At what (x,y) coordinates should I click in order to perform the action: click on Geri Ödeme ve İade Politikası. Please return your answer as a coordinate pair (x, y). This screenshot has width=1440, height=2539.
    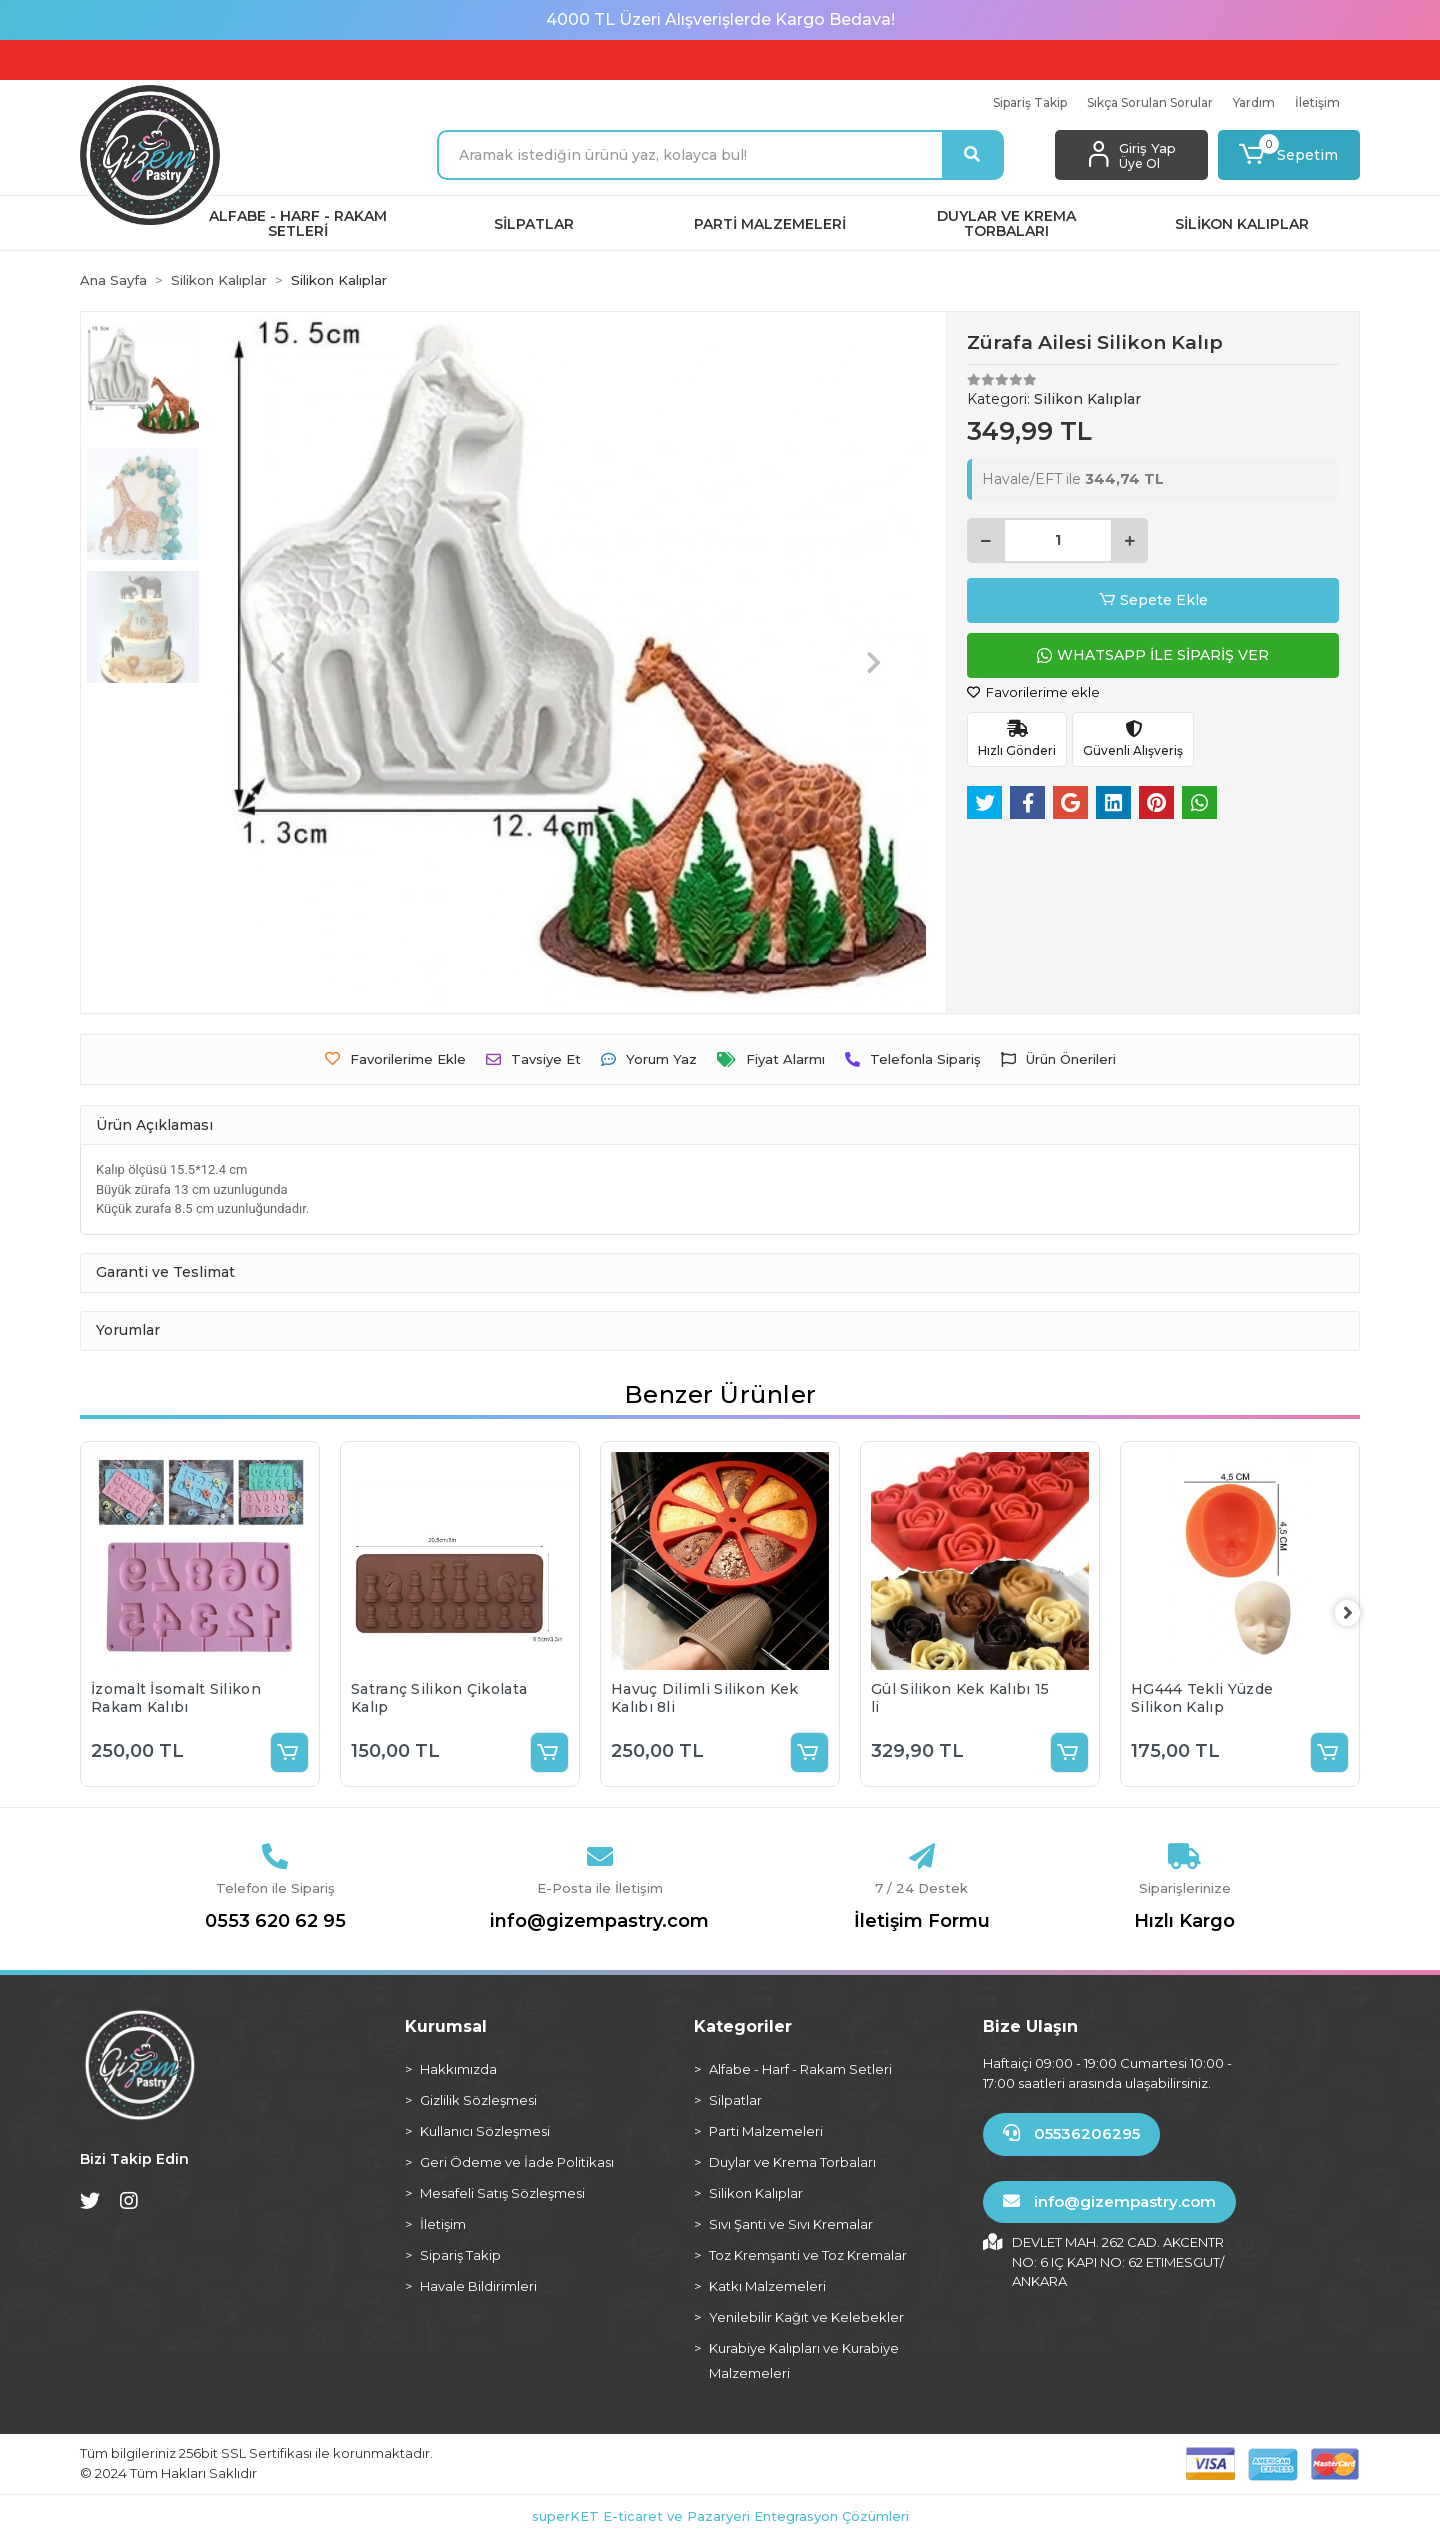
    Looking at the image, I should click on (517, 2162).